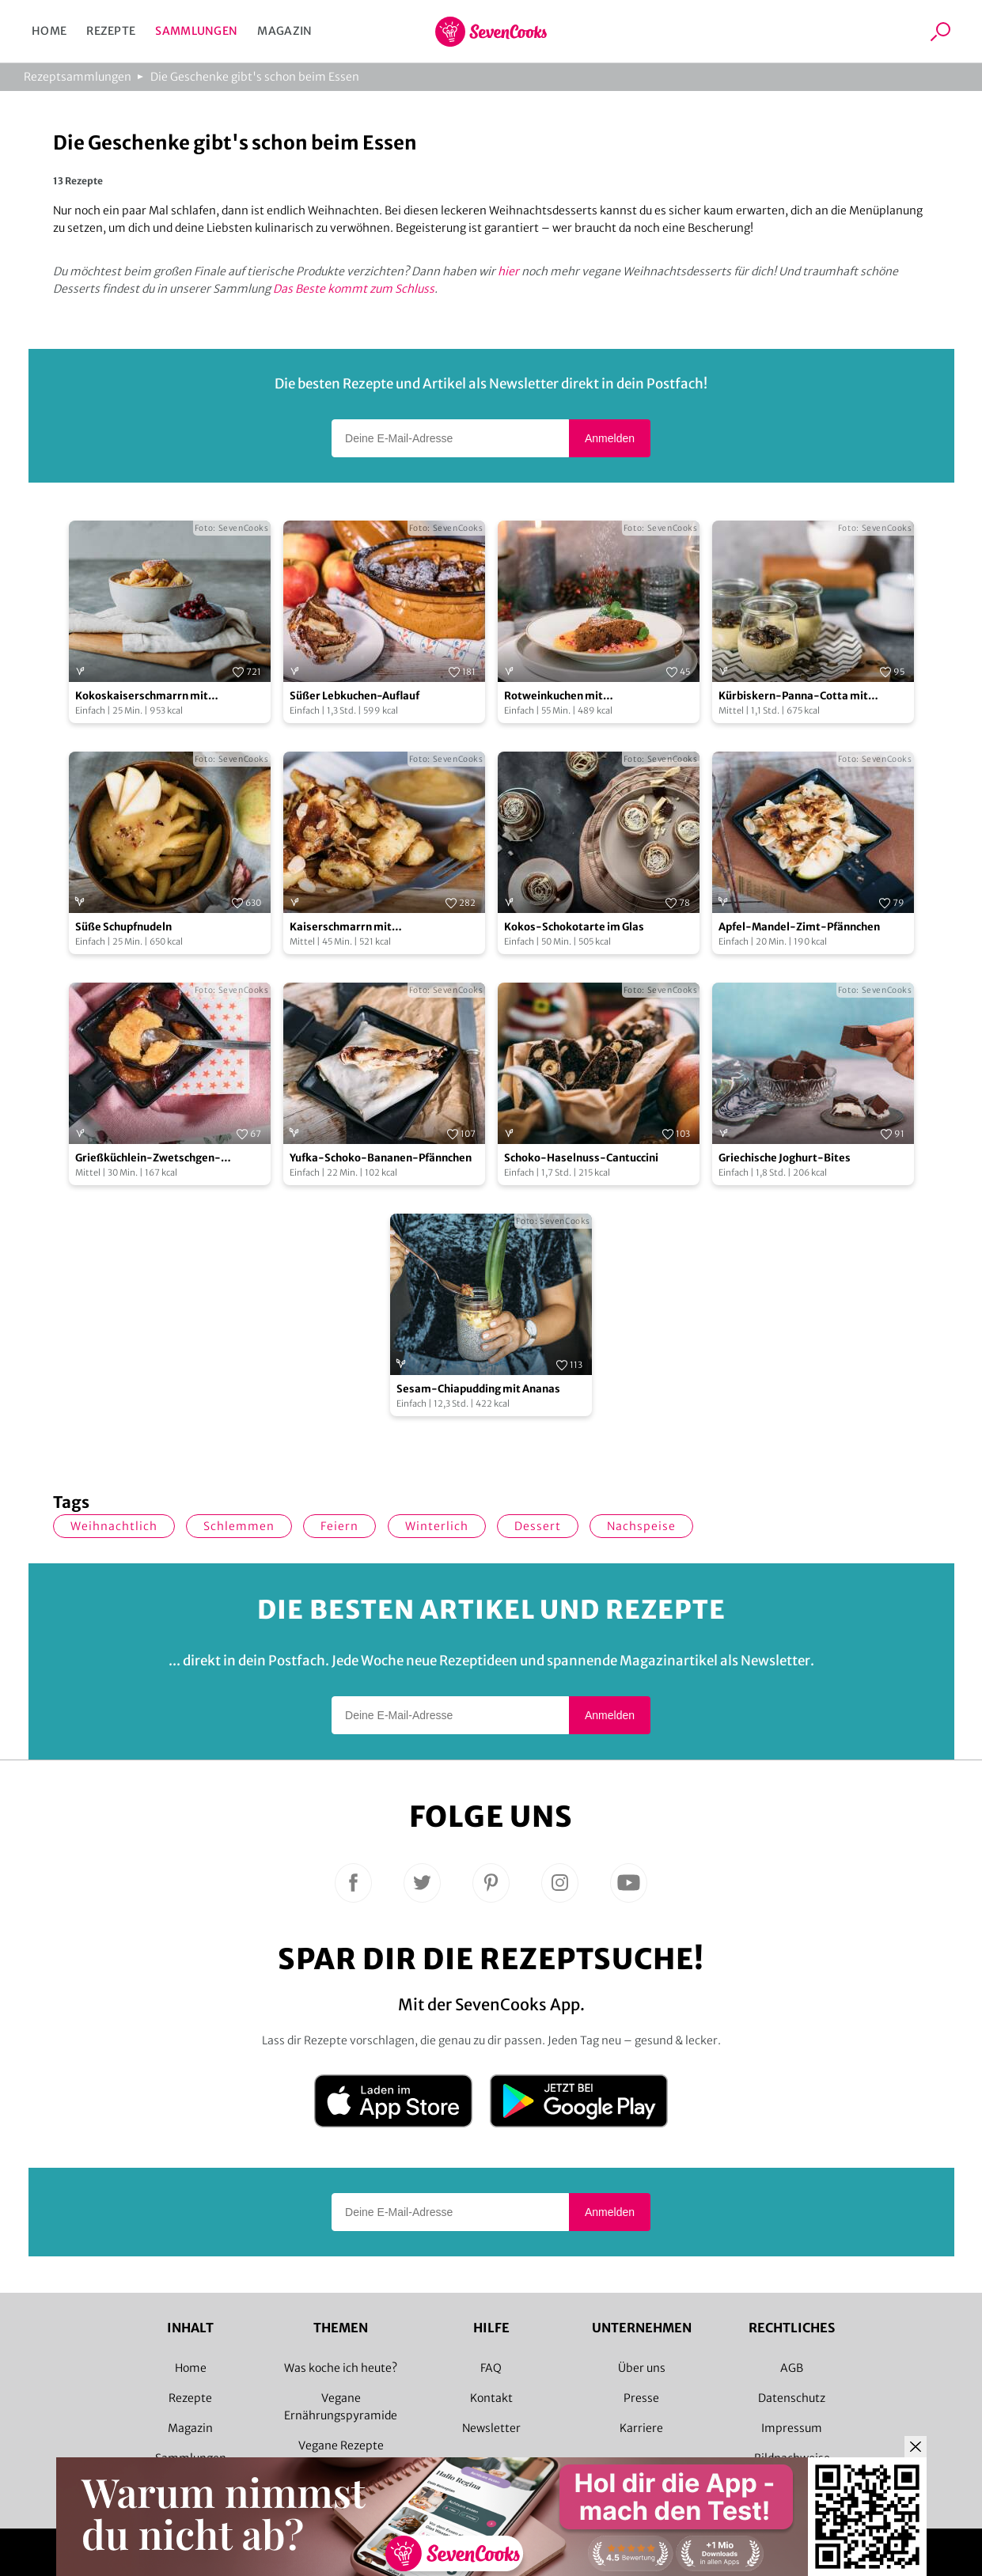 This screenshot has height=2576, width=982. I want to click on Datenschutz, so click(791, 2398).